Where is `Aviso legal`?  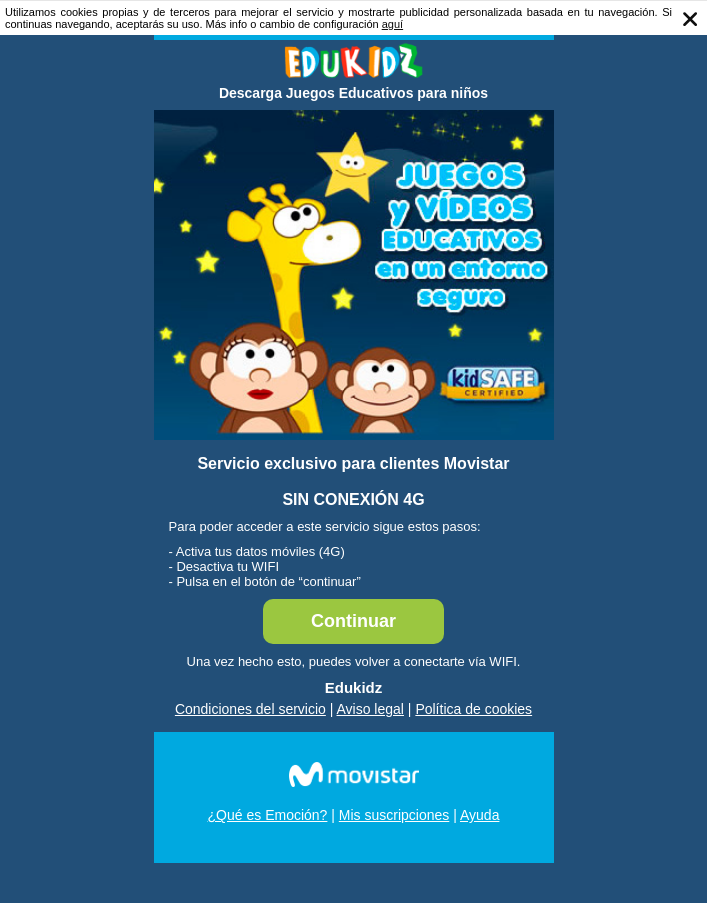 Aviso legal is located at coordinates (370, 709).